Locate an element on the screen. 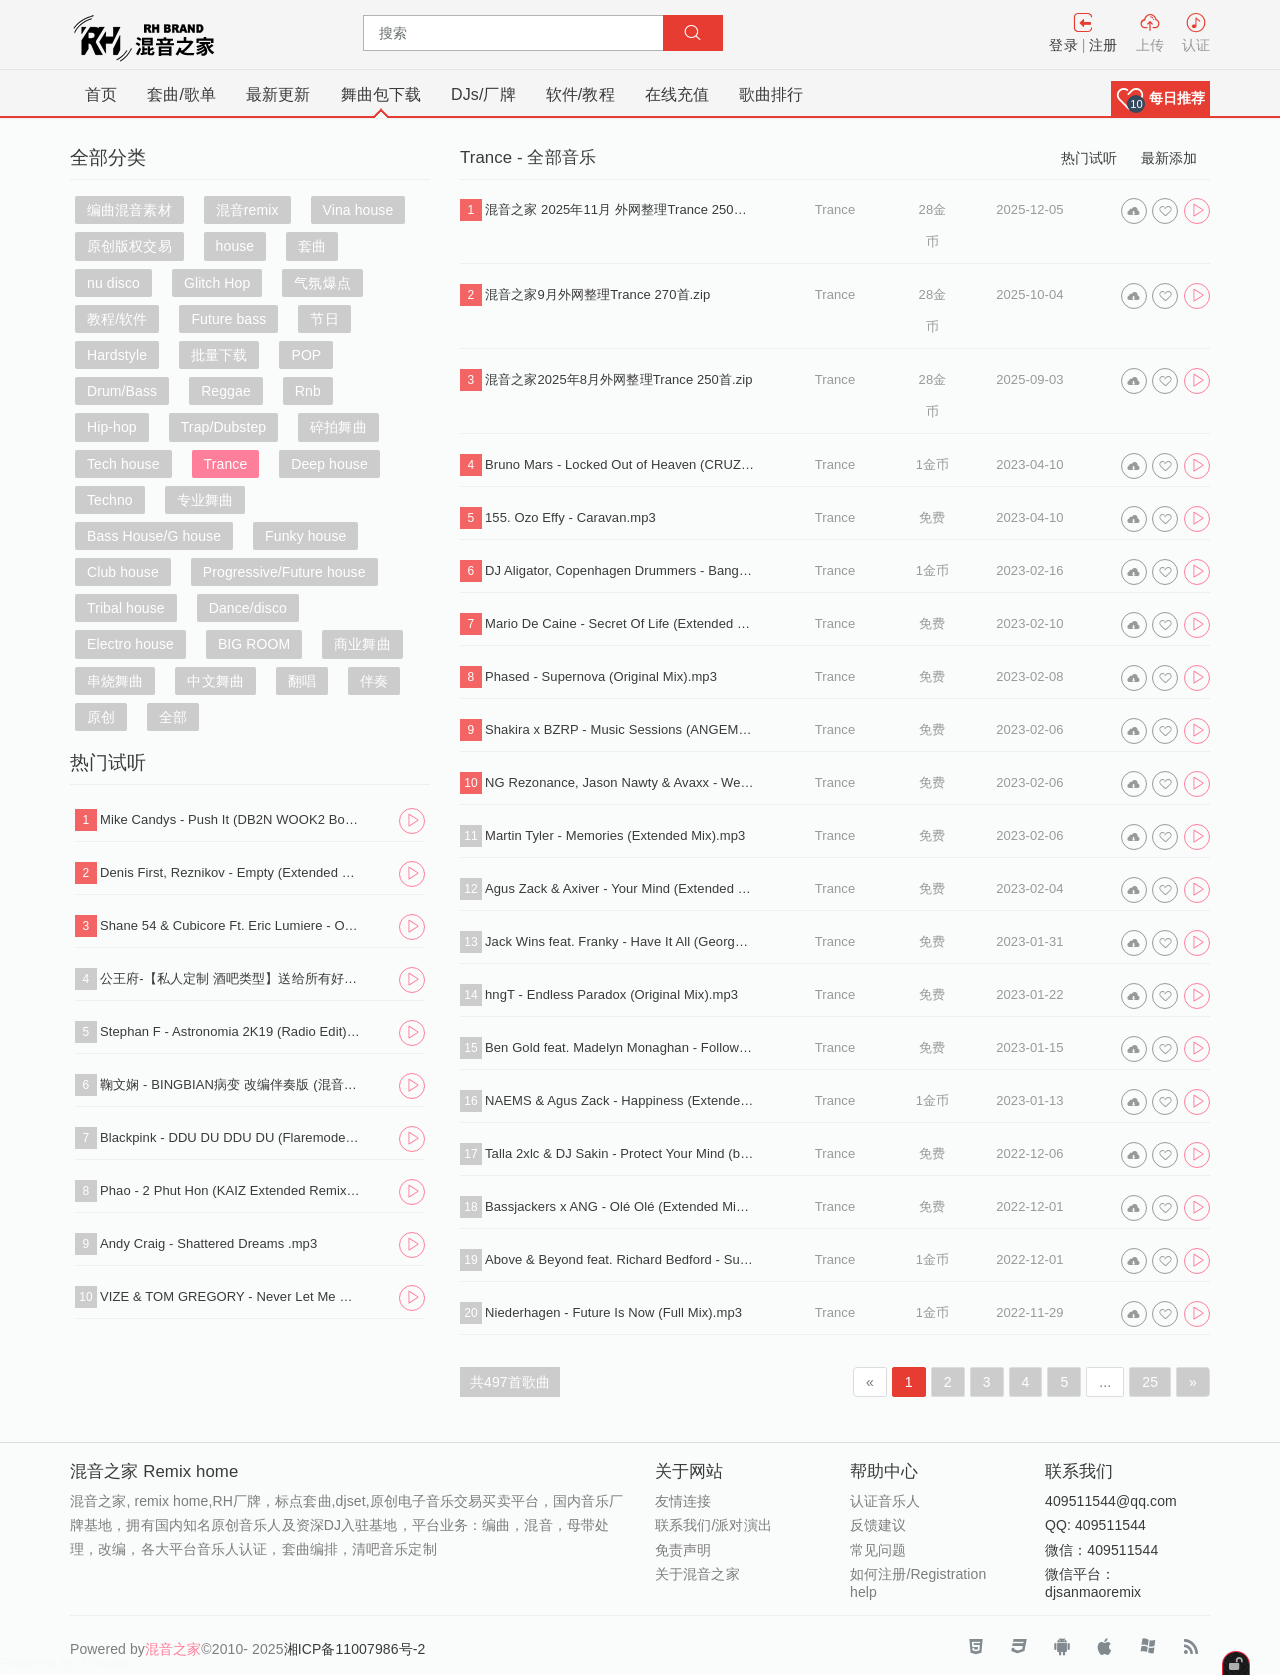 The image size is (1280, 1675). 注册 is located at coordinates (1103, 45).